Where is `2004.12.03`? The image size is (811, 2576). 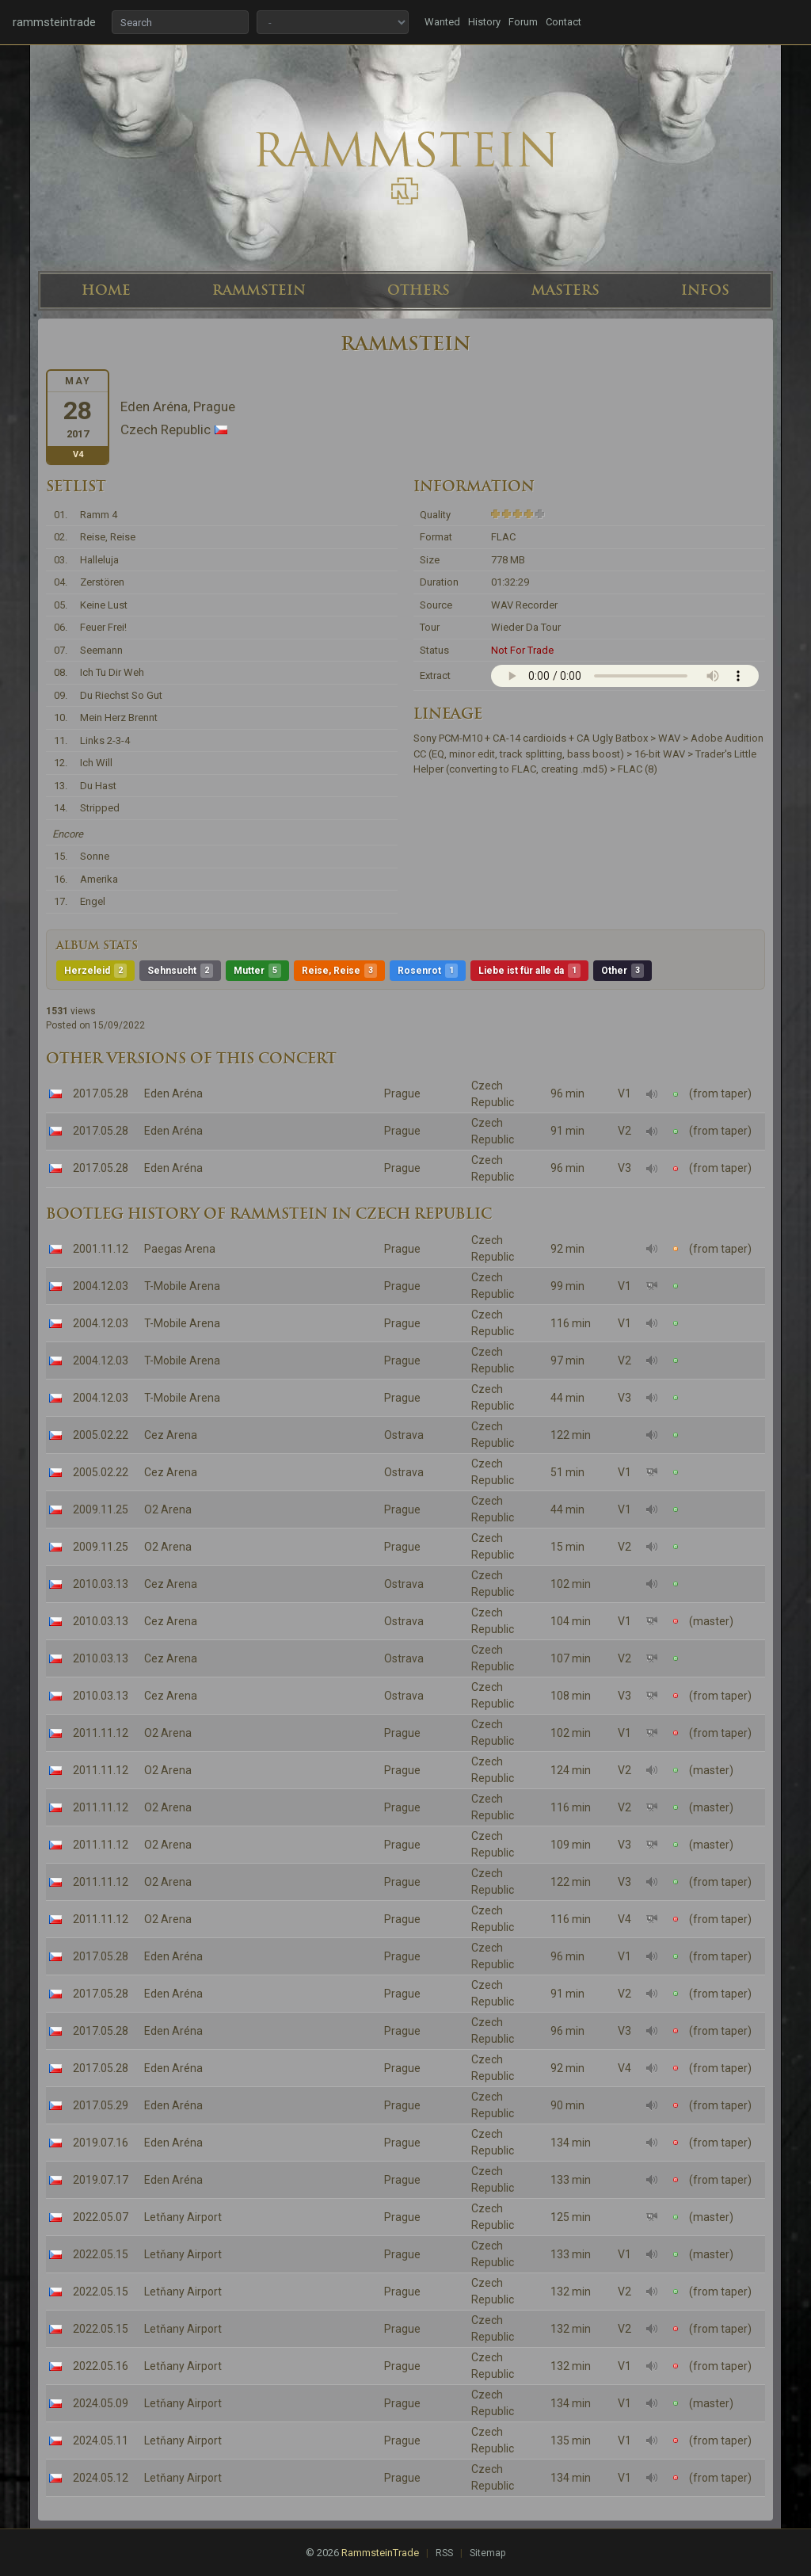 2004.12.03 is located at coordinates (100, 1286).